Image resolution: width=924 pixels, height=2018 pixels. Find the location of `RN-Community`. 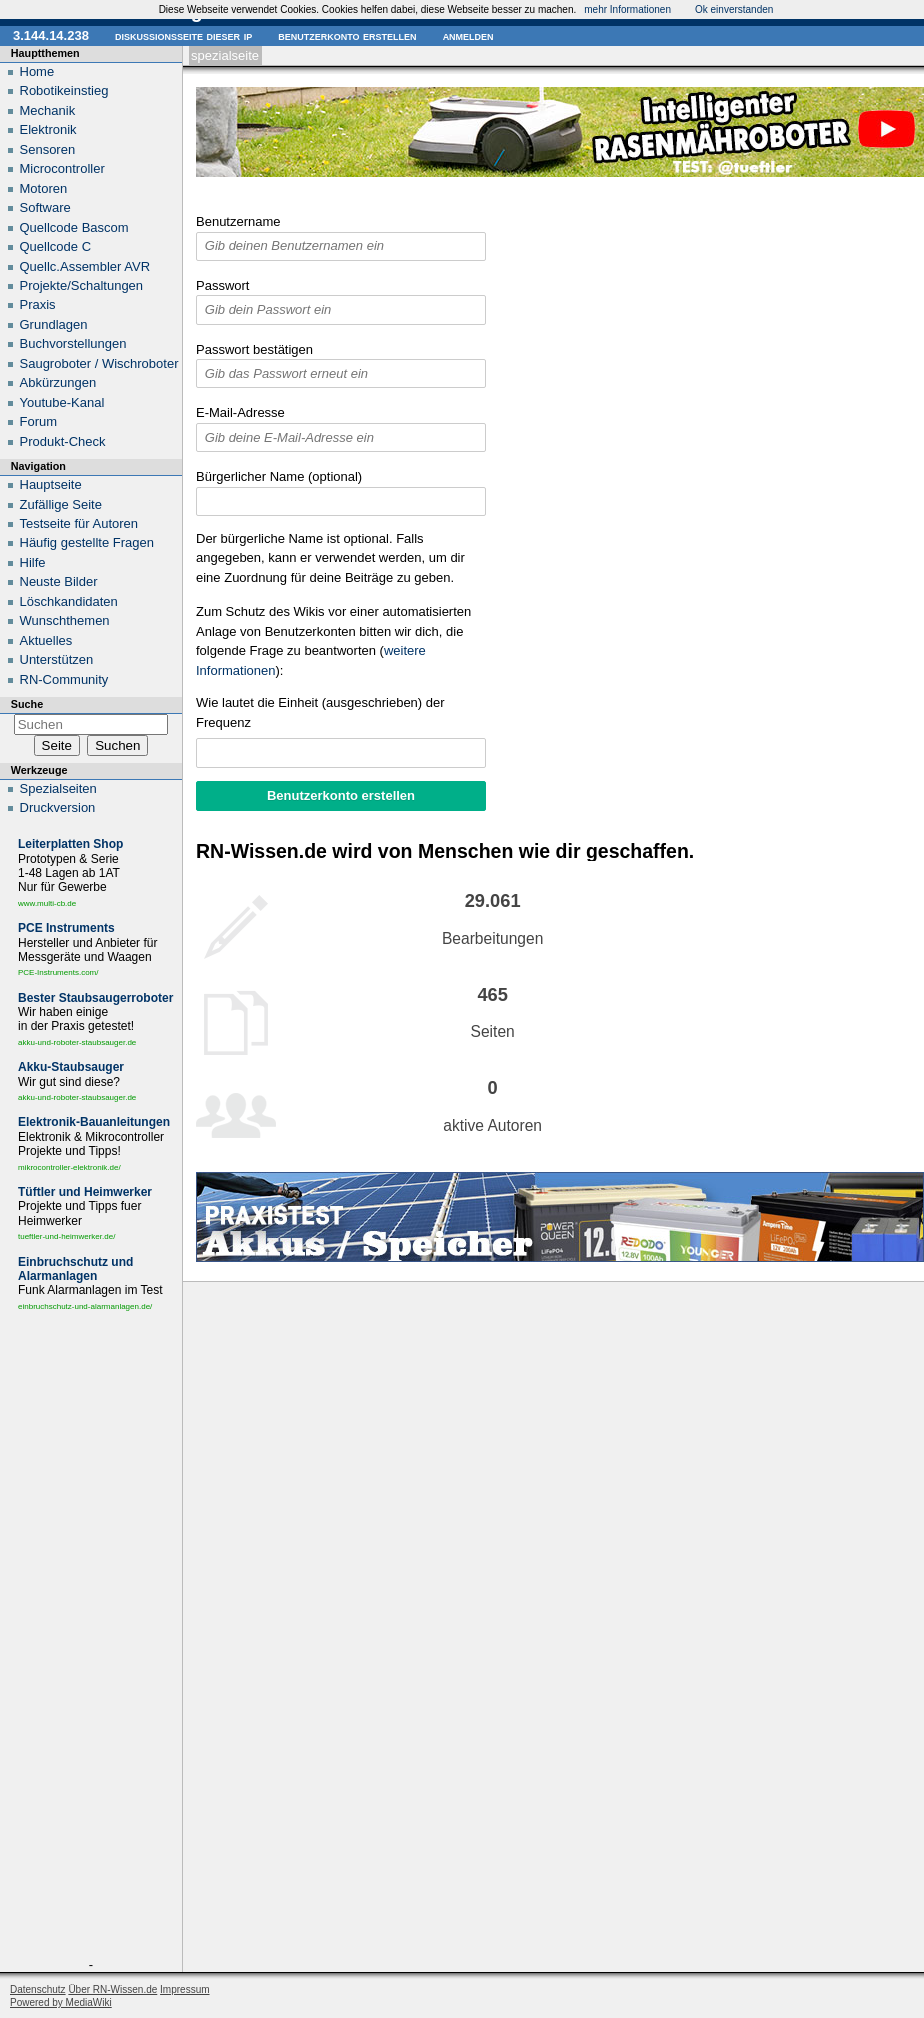

RN-Community is located at coordinates (64, 679).